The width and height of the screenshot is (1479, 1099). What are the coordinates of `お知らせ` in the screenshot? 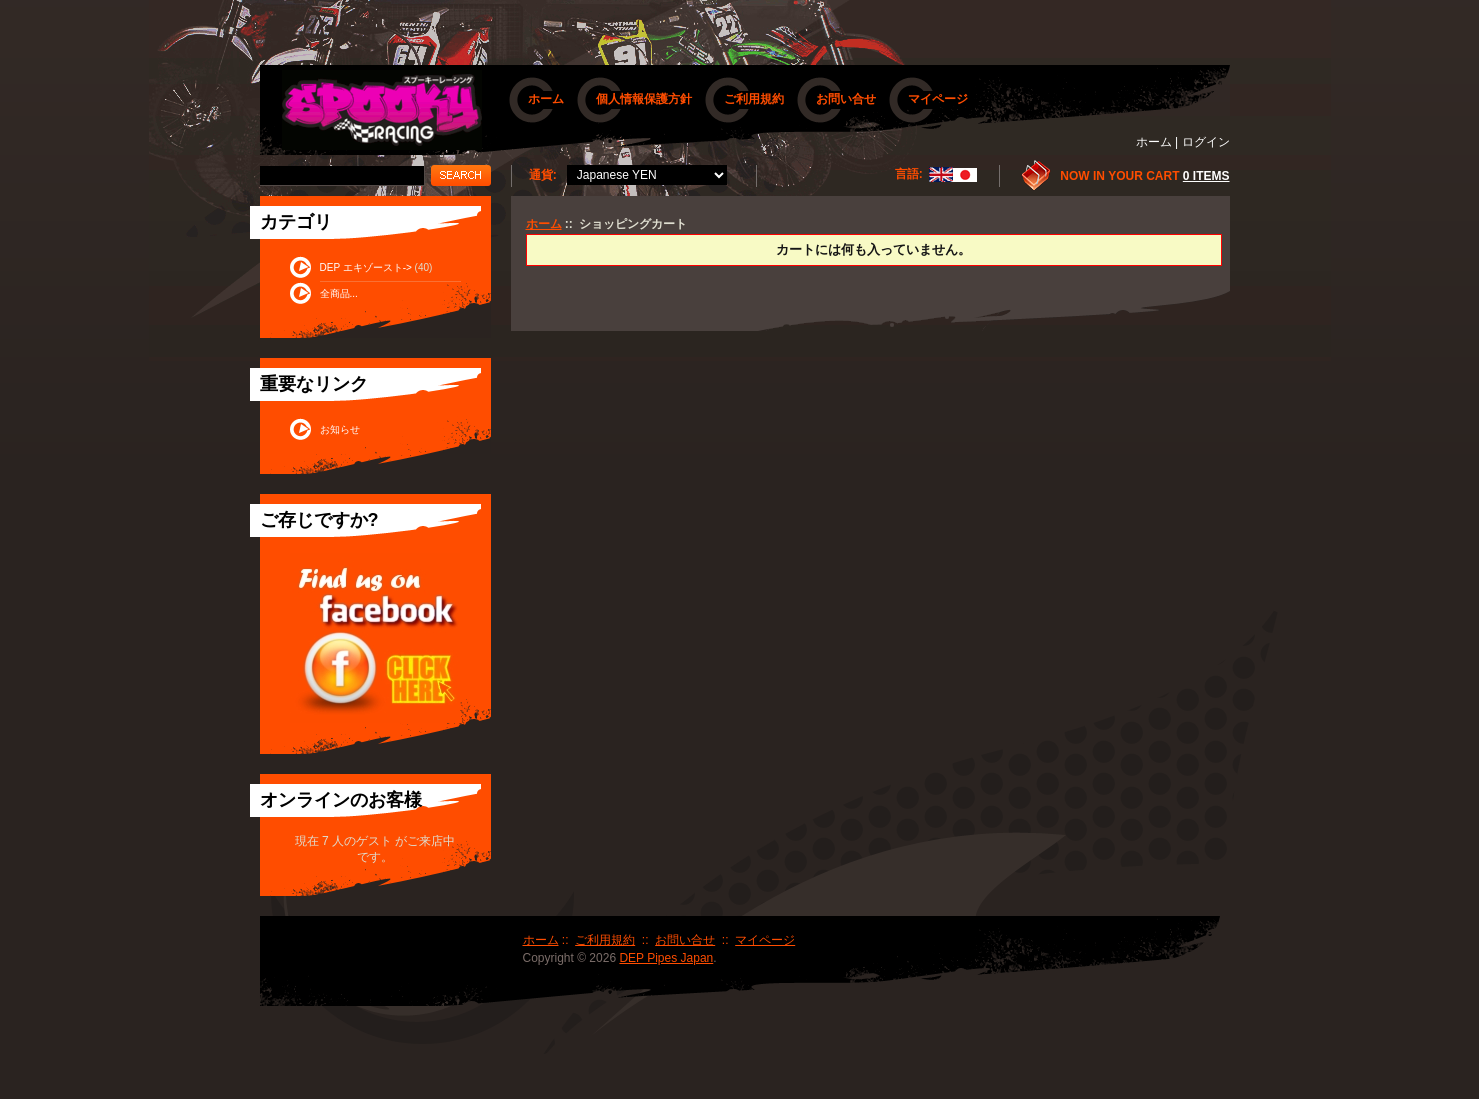 It's located at (340, 429).